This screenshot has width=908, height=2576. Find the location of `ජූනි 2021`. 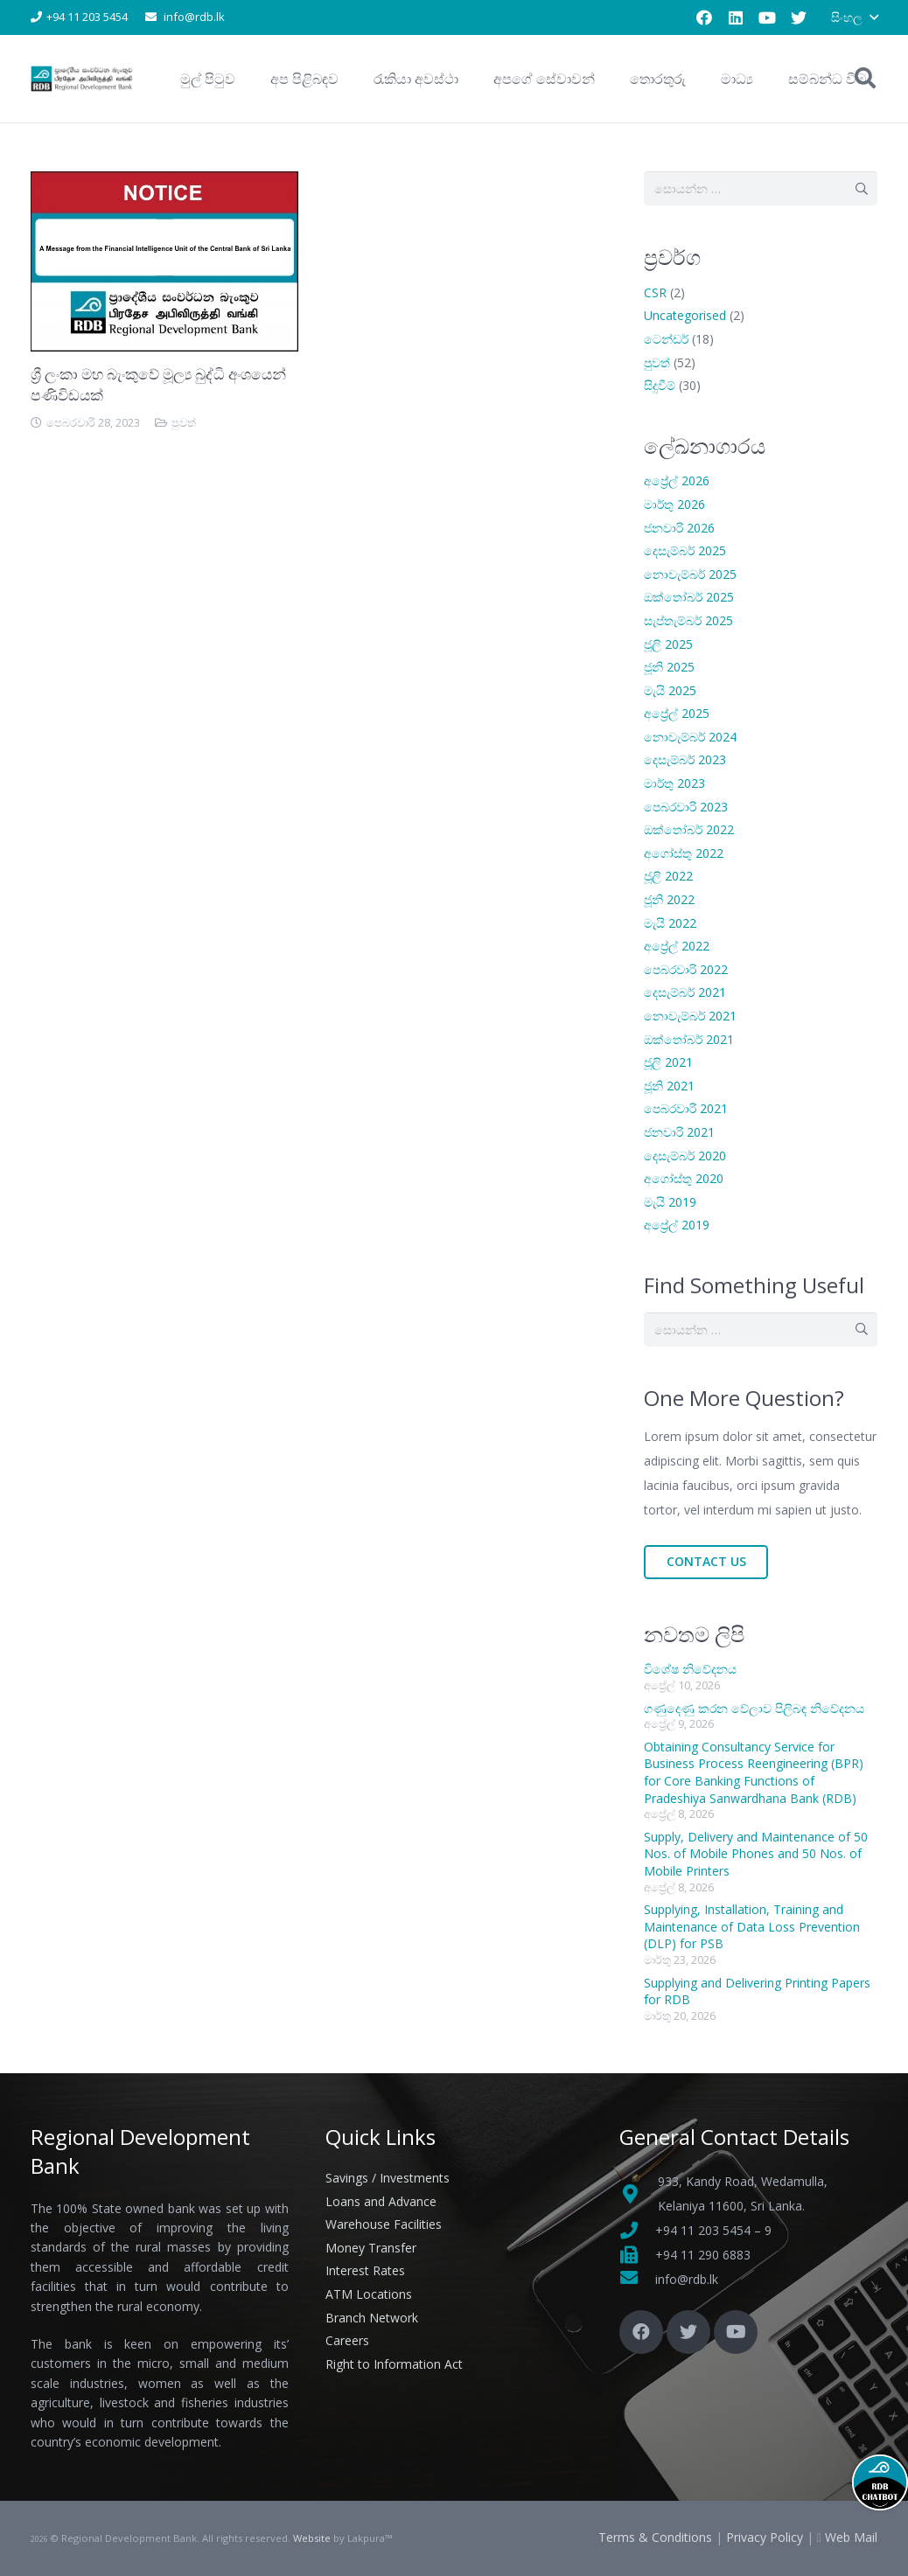

ජූනි 2021 is located at coordinates (669, 1085).